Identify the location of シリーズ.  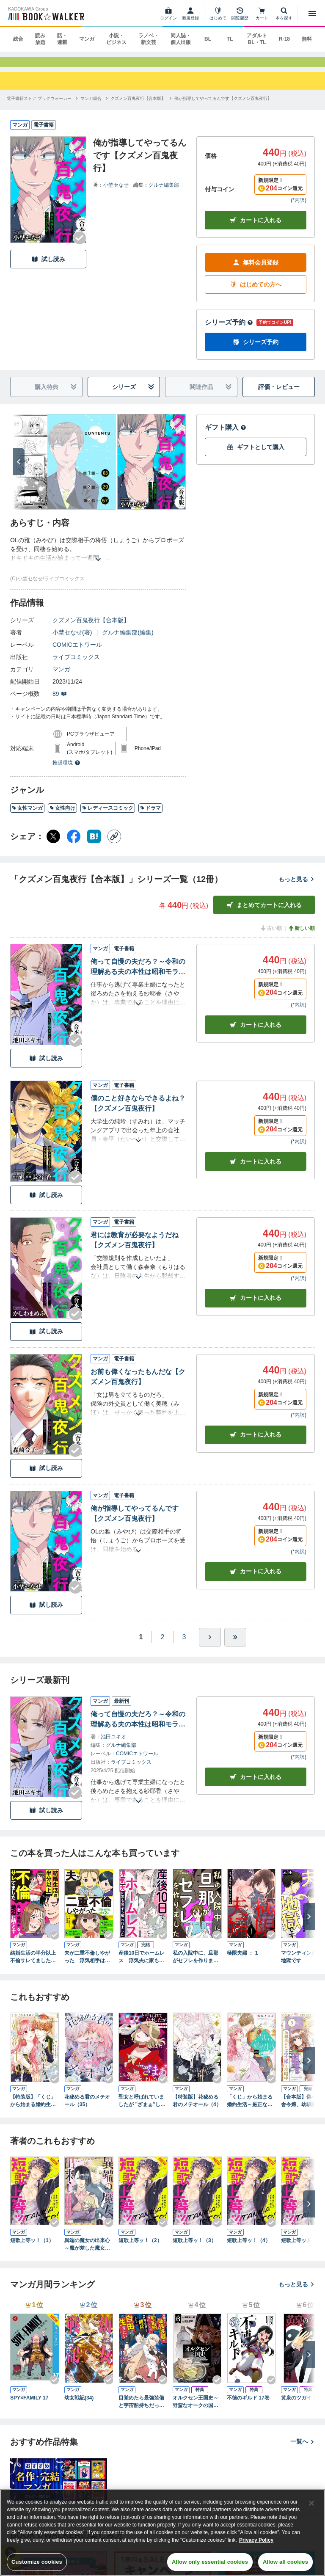
(133, 395).